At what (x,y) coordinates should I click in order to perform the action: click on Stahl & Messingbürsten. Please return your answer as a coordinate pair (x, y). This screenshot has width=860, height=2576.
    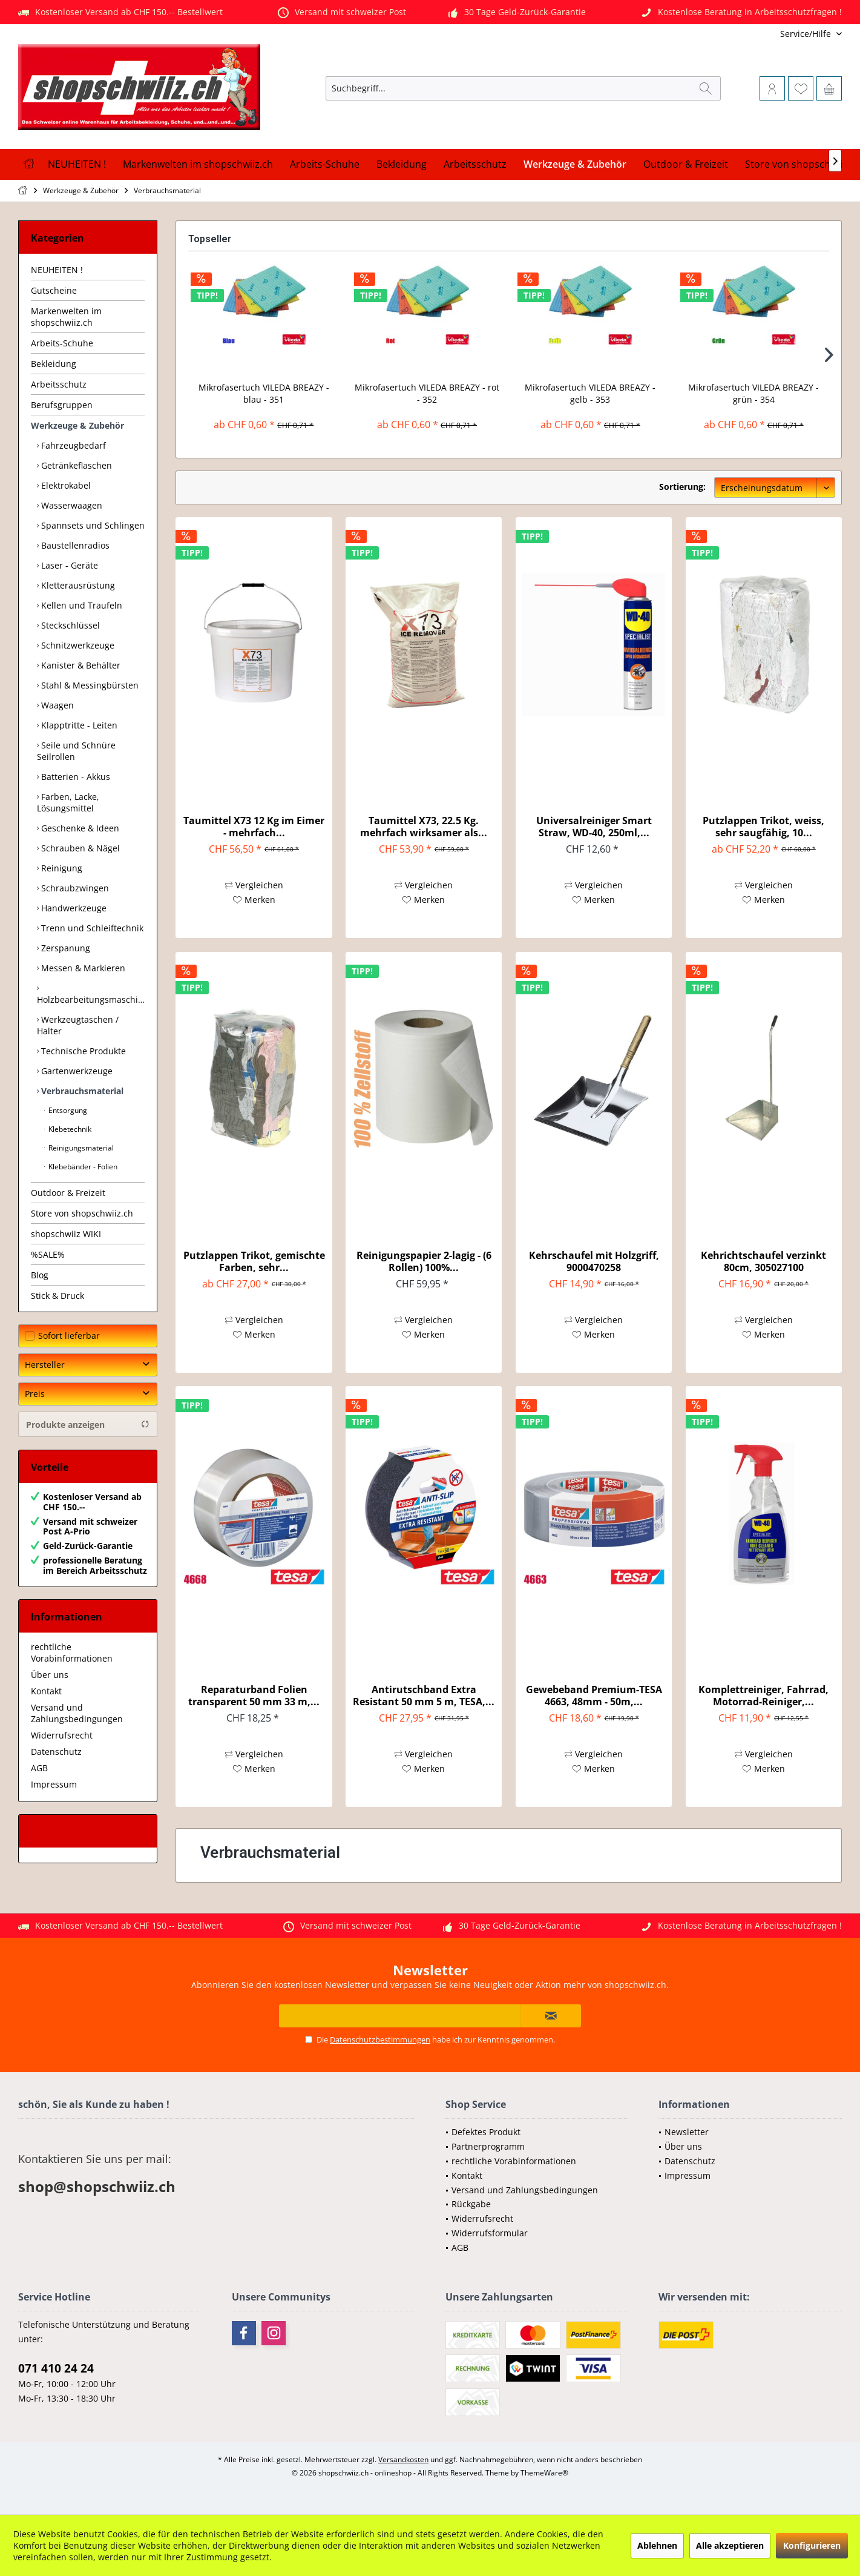
    Looking at the image, I should click on (89, 685).